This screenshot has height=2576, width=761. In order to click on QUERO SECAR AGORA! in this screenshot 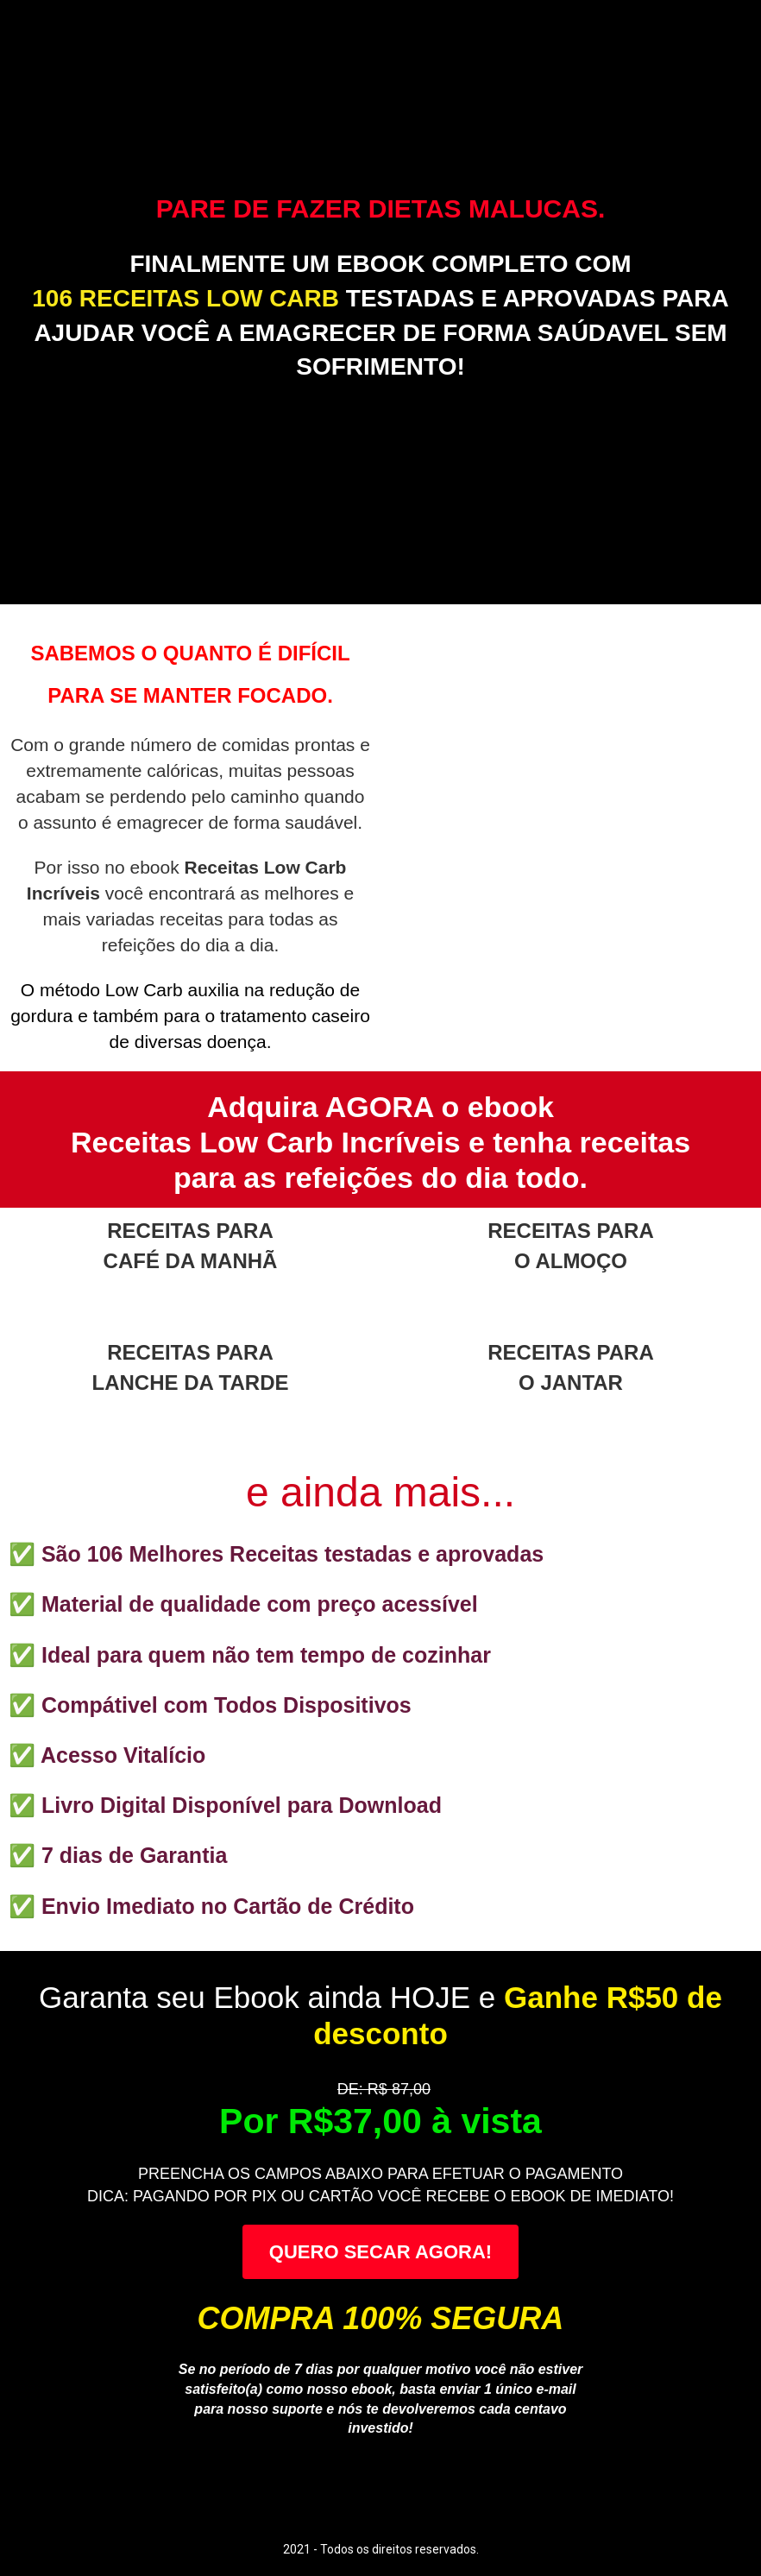, I will do `click(380, 2252)`.